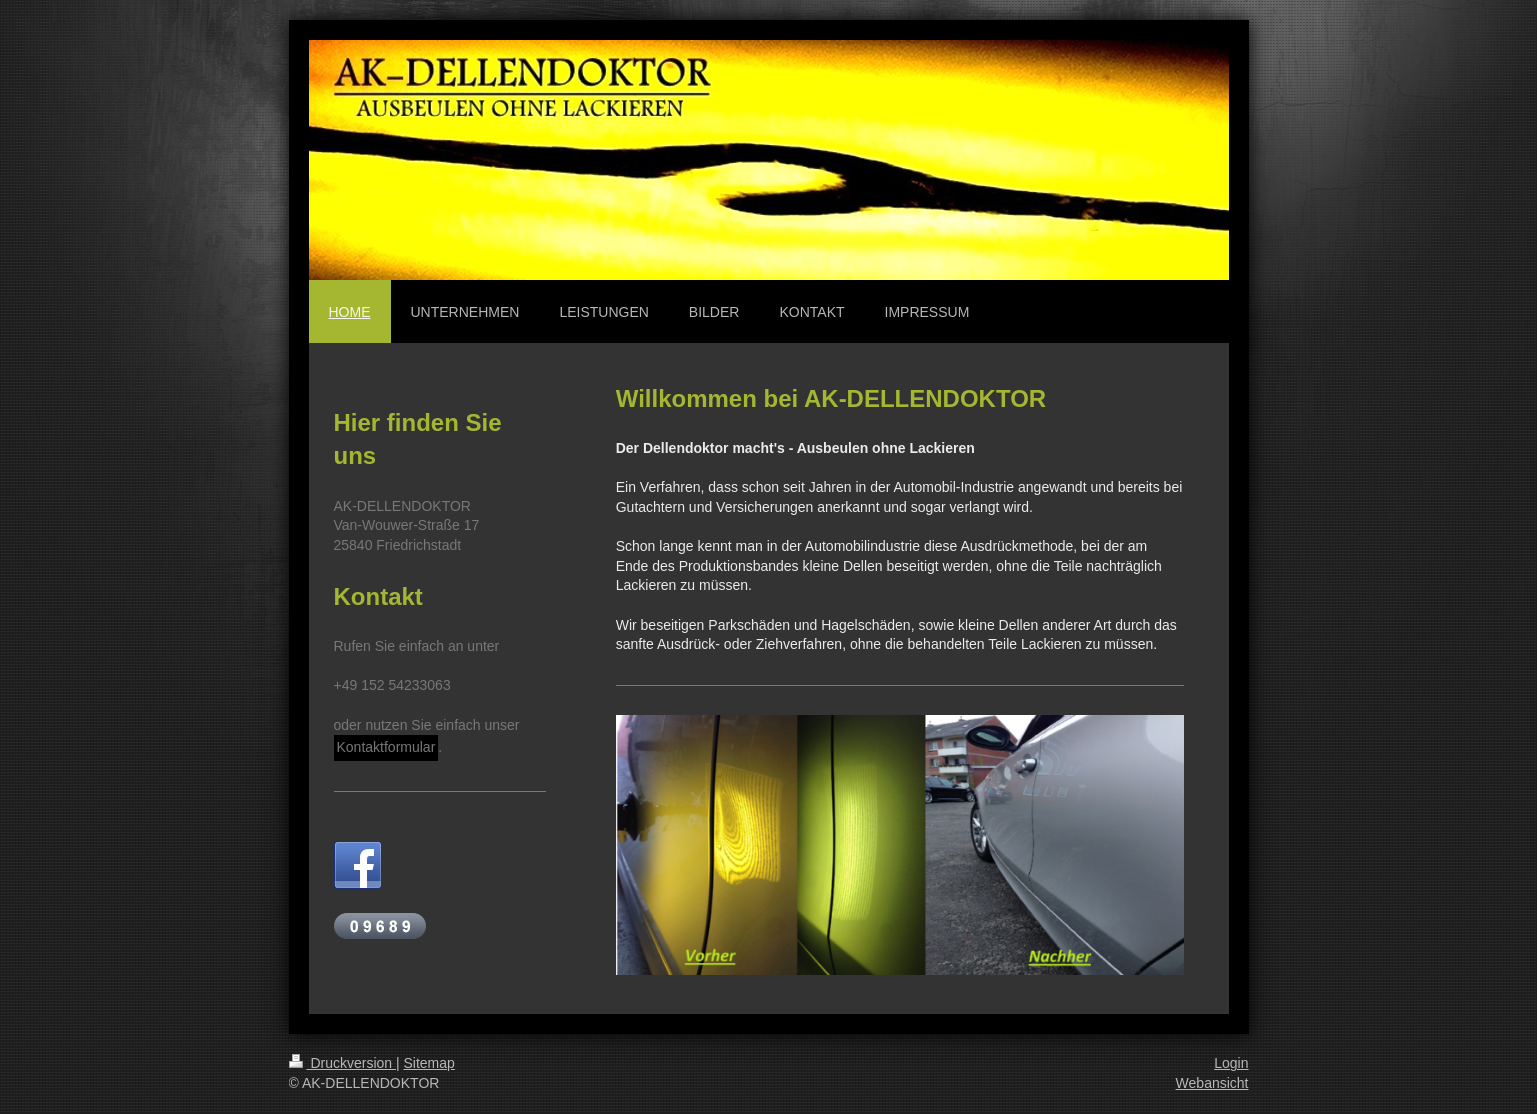 The width and height of the screenshot is (1537, 1114). What do you see at coordinates (386, 747) in the screenshot?
I see `Kontaktformular` at bounding box center [386, 747].